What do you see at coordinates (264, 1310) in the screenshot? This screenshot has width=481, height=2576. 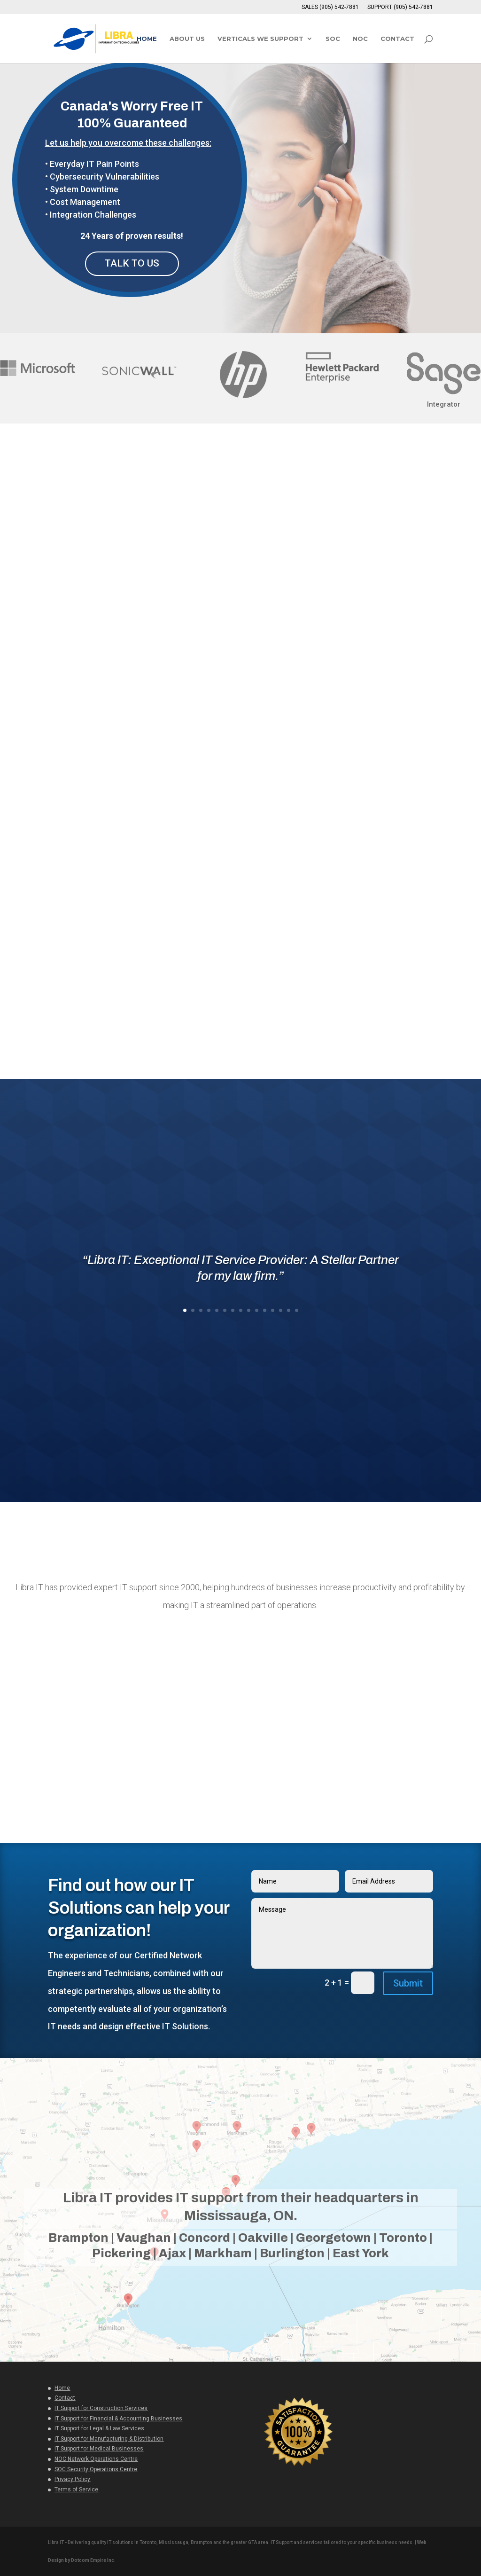 I see `11` at bounding box center [264, 1310].